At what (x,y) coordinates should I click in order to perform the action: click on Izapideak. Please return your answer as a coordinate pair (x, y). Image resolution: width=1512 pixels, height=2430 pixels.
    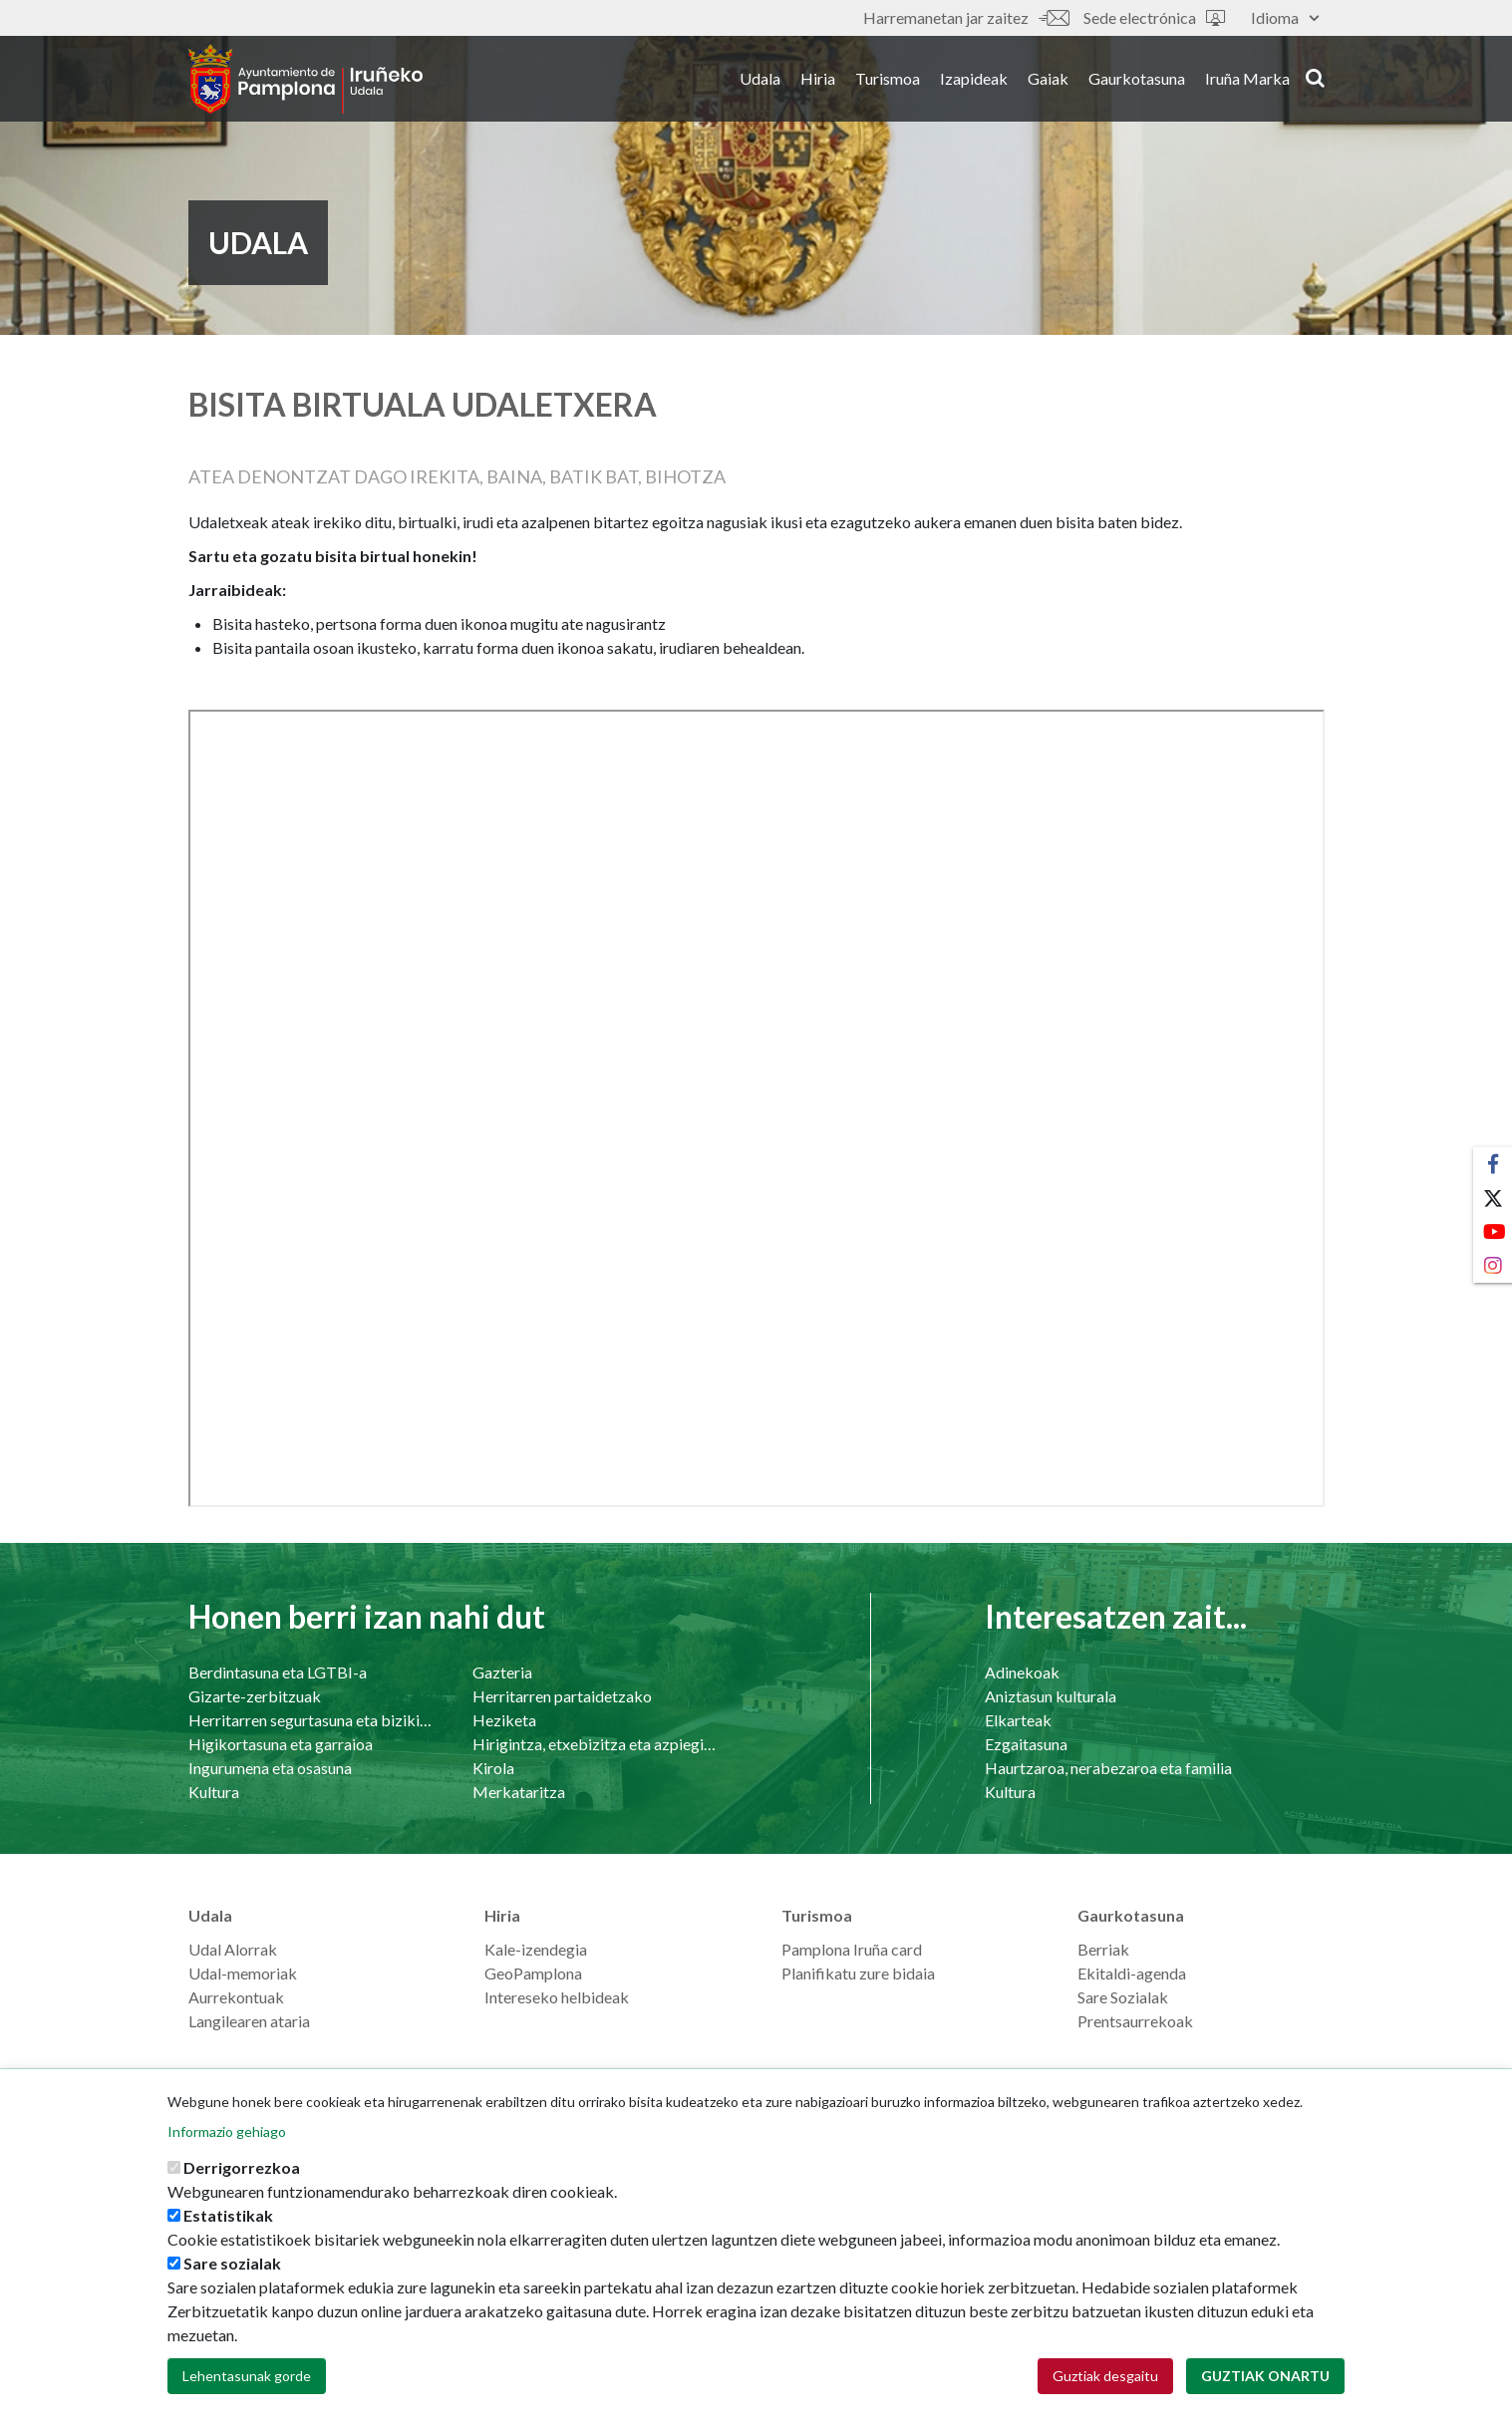
    Looking at the image, I should click on (974, 78).